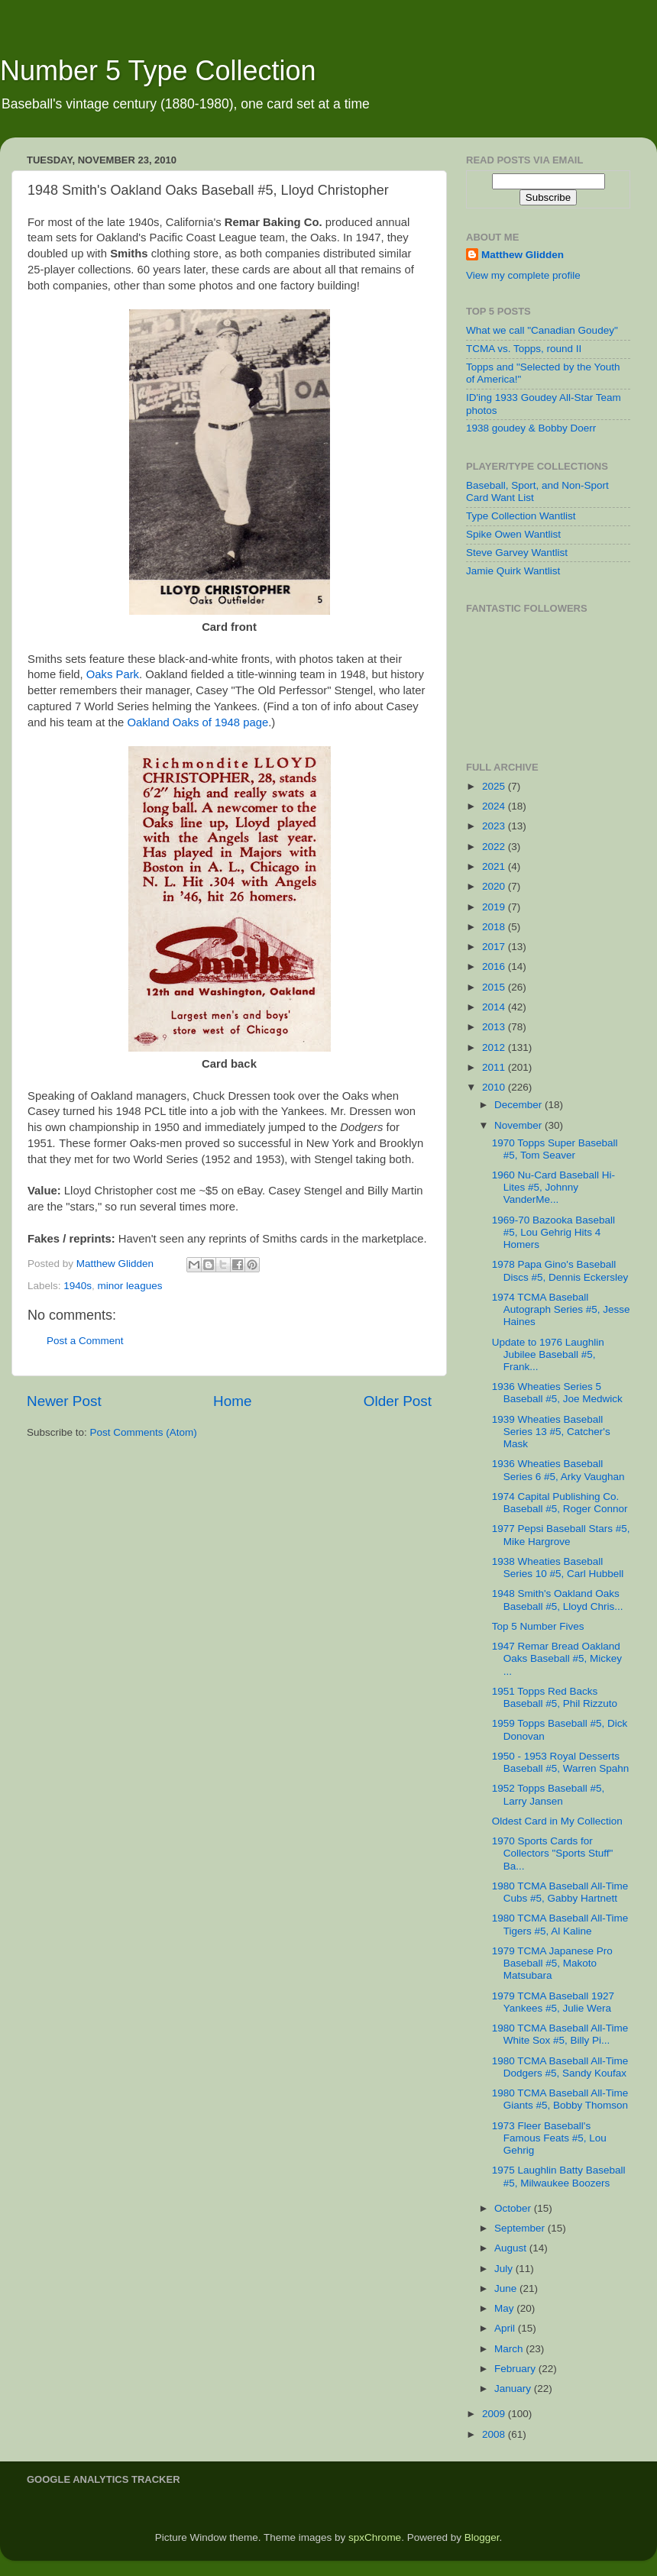 Image resolution: width=657 pixels, height=2576 pixels. What do you see at coordinates (553, 1232) in the screenshot?
I see `1969-70 Bazooka Baseball #5, Lou Gehrig Hits 4 Homers` at bounding box center [553, 1232].